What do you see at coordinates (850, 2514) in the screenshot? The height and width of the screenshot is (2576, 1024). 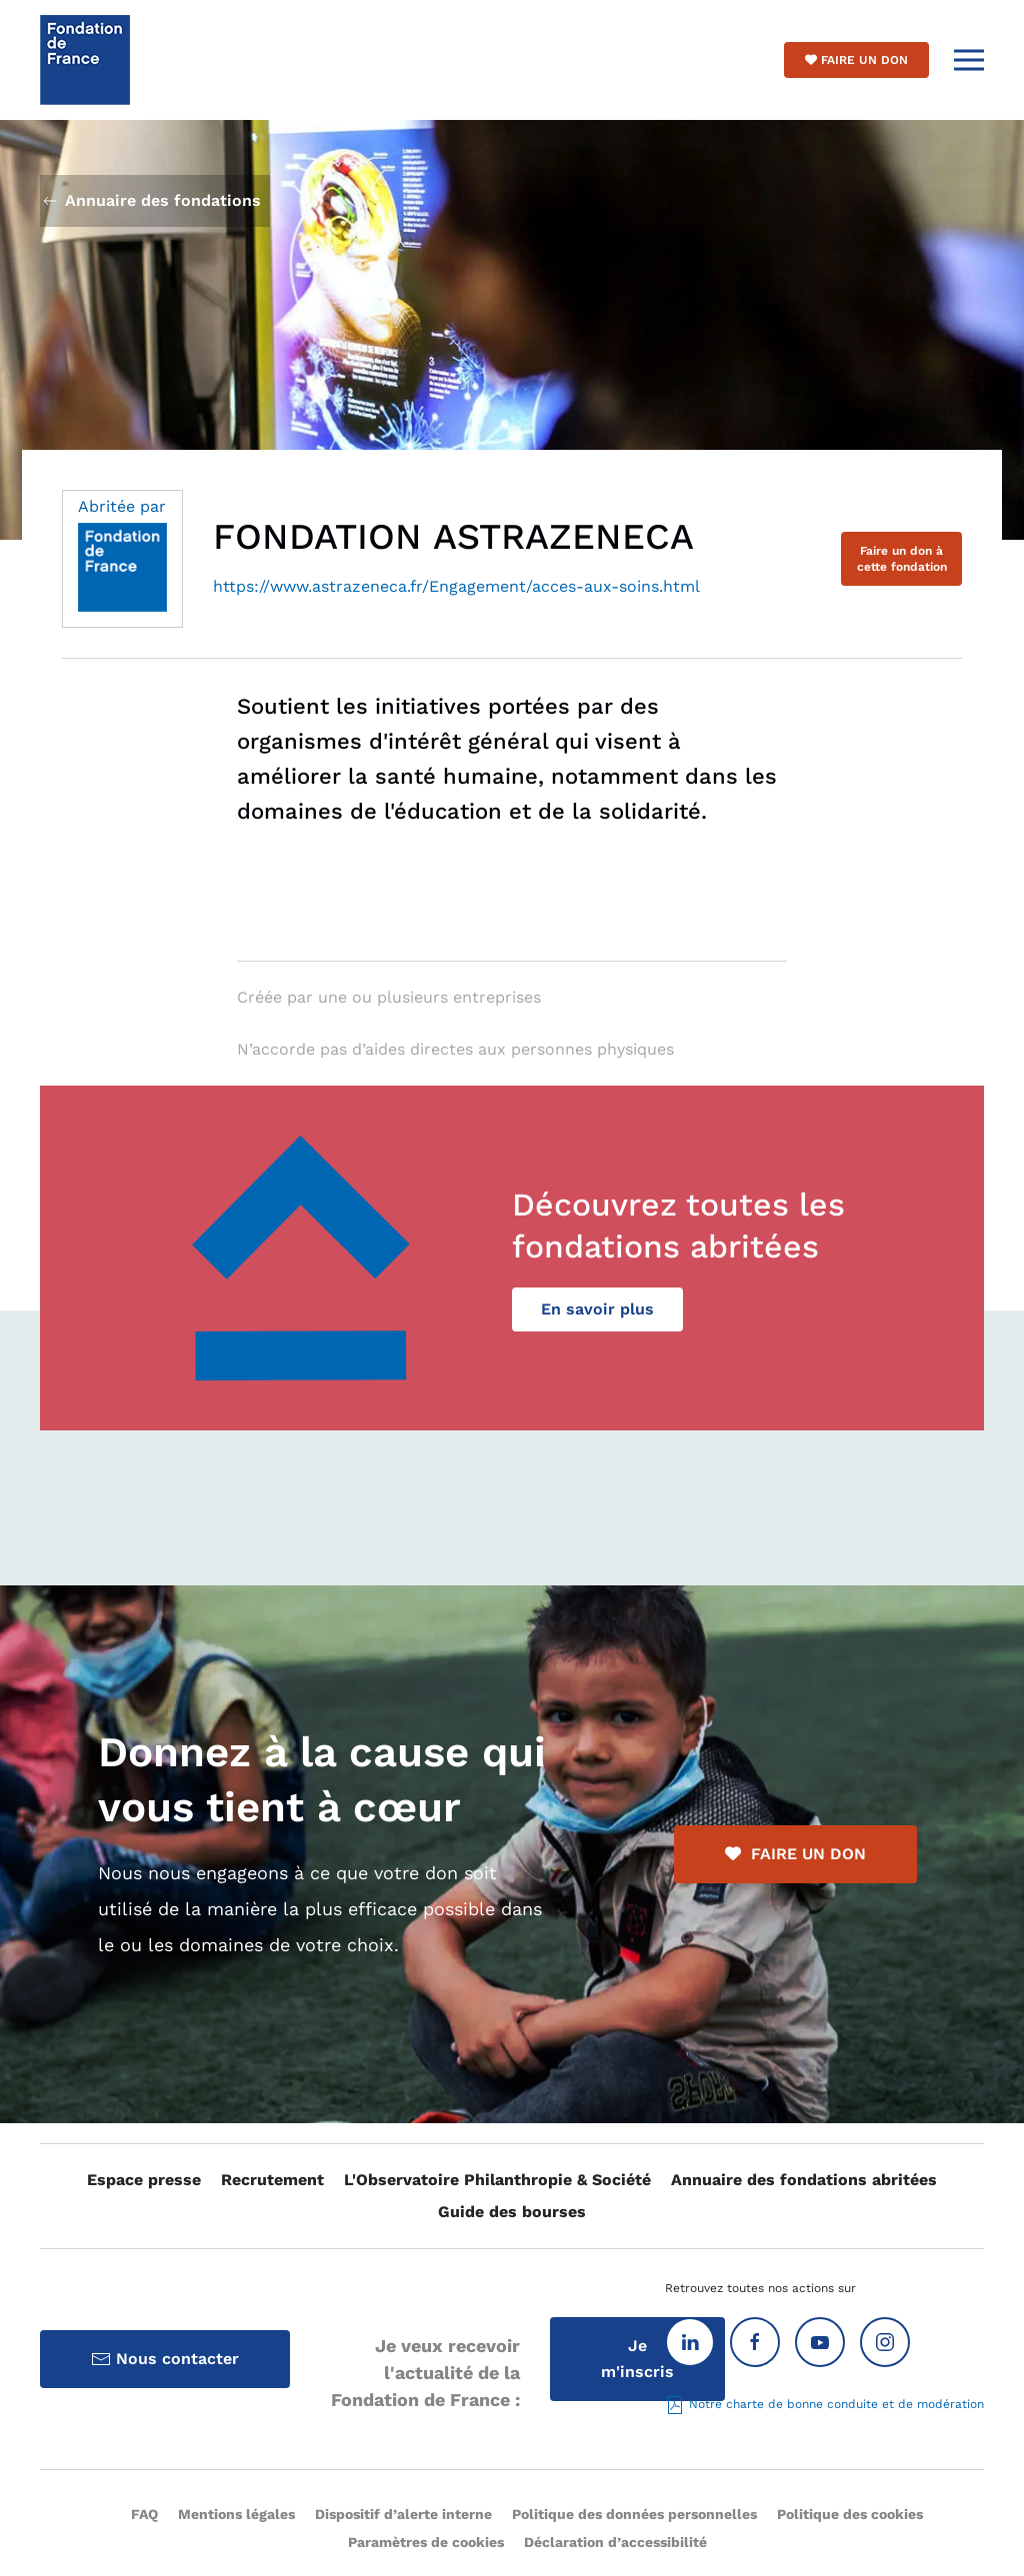 I see `Politique des cookies` at bounding box center [850, 2514].